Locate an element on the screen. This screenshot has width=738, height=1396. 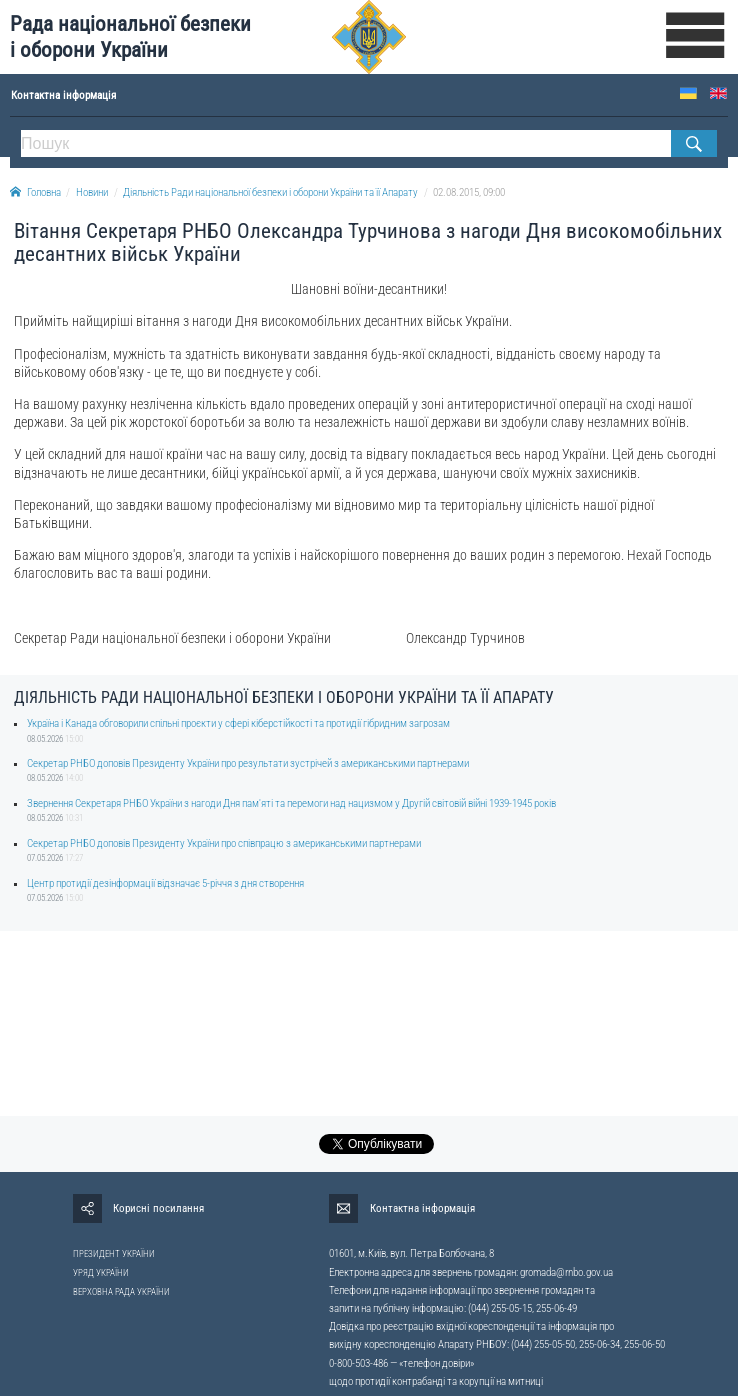
УРЯД УКРАЇНИ is located at coordinates (101, 1273).